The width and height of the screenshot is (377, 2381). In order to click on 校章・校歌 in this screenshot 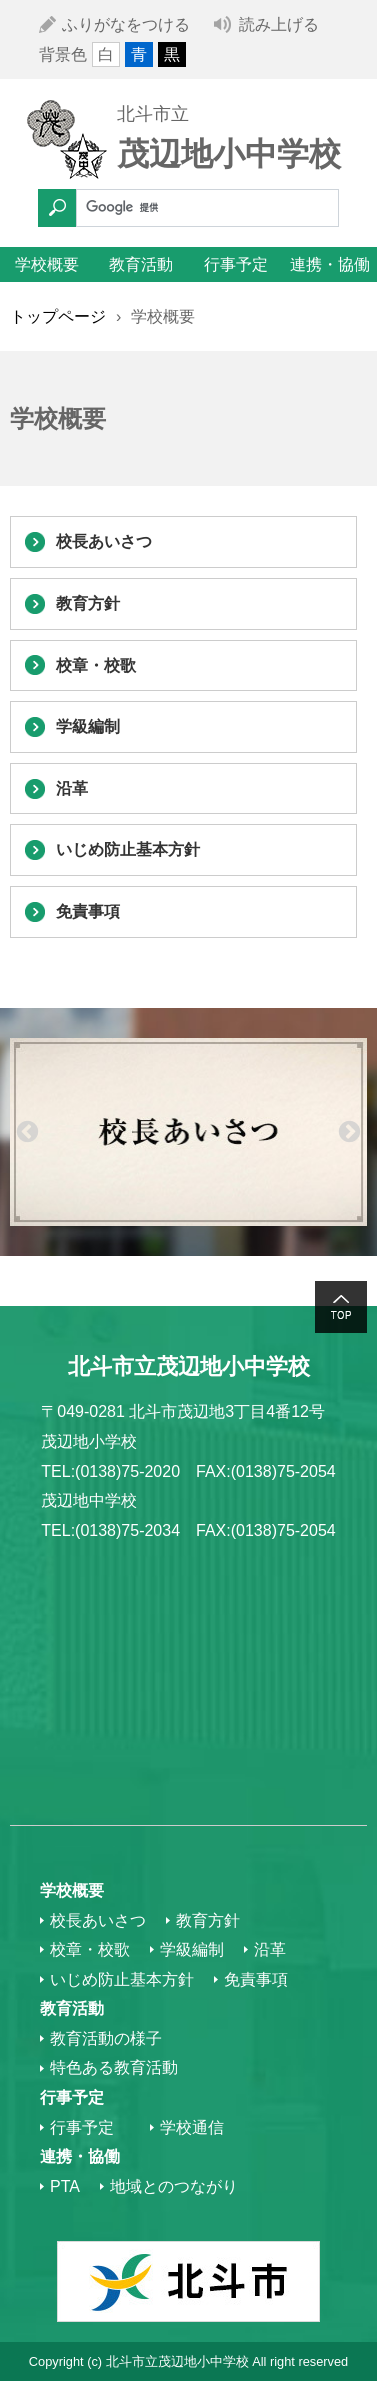, I will do `click(96, 665)`.